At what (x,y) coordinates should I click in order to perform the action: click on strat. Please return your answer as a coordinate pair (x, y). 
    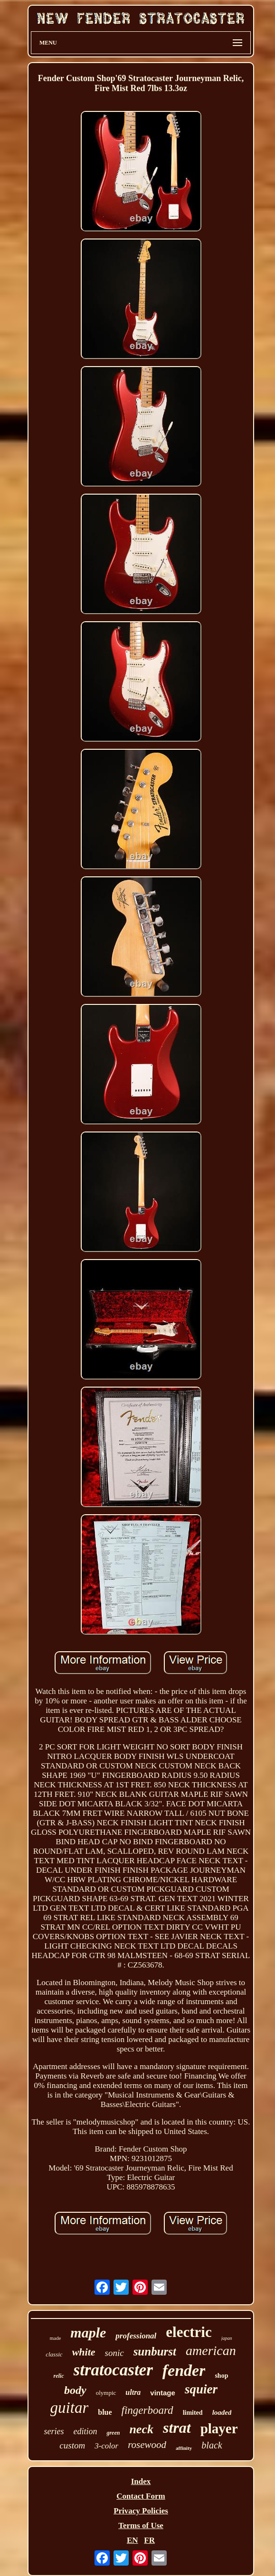
    Looking at the image, I should click on (177, 2427).